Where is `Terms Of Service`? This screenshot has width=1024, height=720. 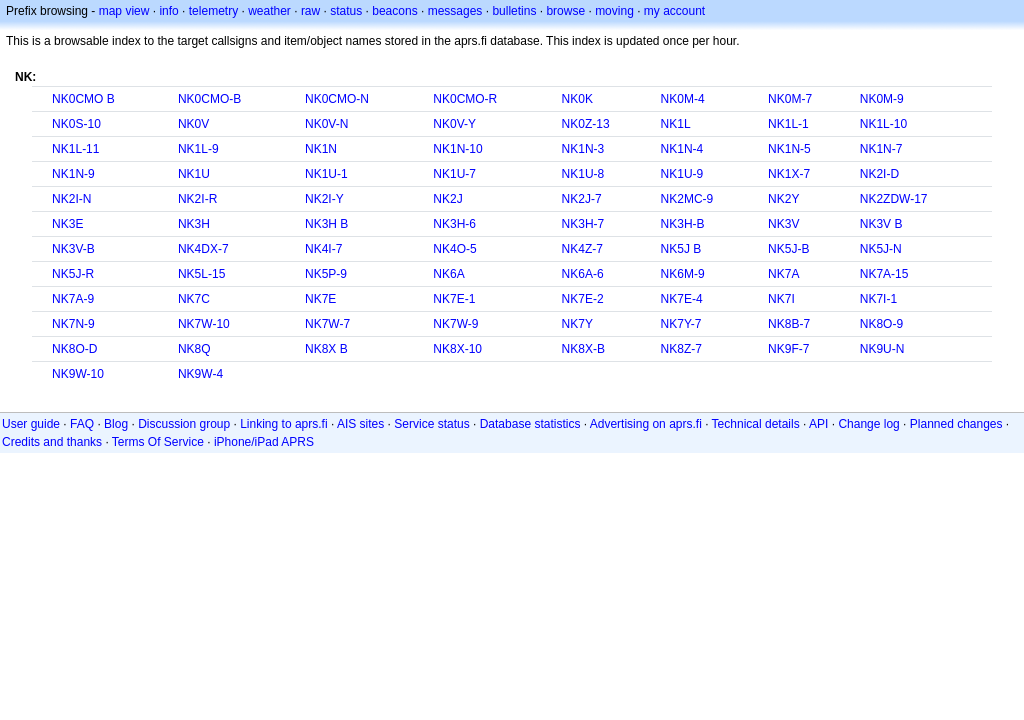 Terms Of Service is located at coordinates (158, 442).